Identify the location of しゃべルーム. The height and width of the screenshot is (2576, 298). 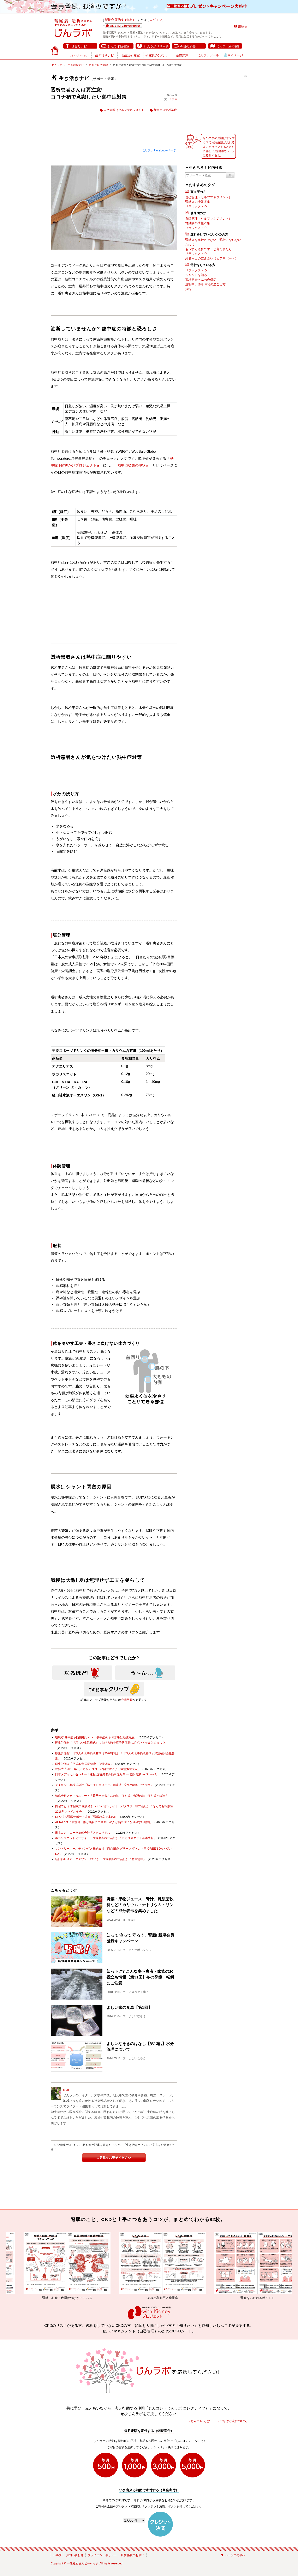
(77, 55).